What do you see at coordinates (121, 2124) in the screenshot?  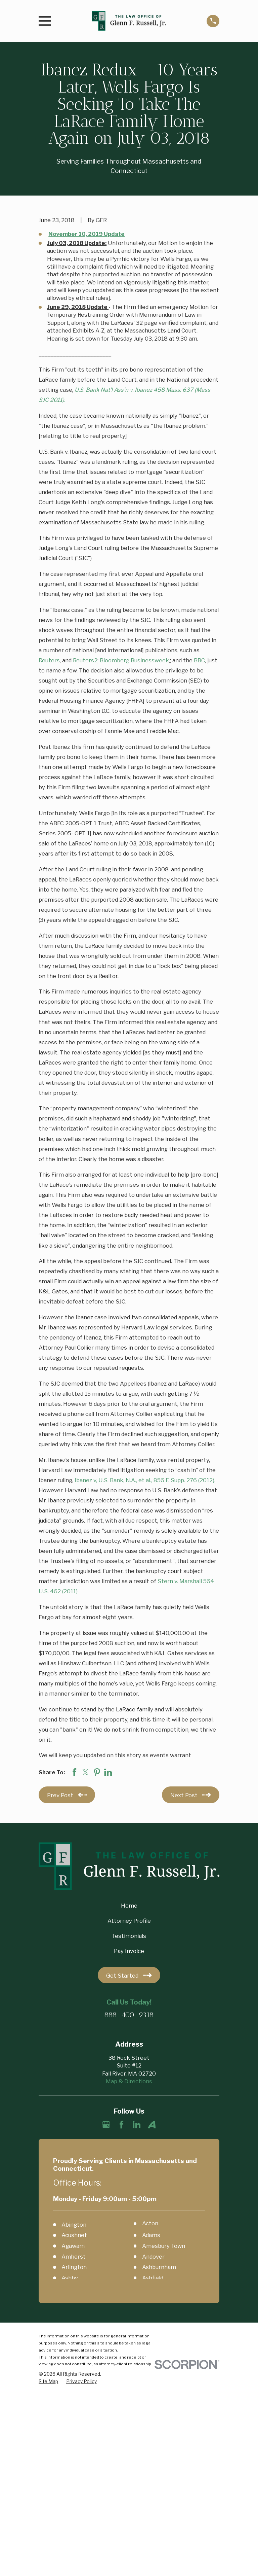 I see `[Facebook]` at bounding box center [121, 2124].